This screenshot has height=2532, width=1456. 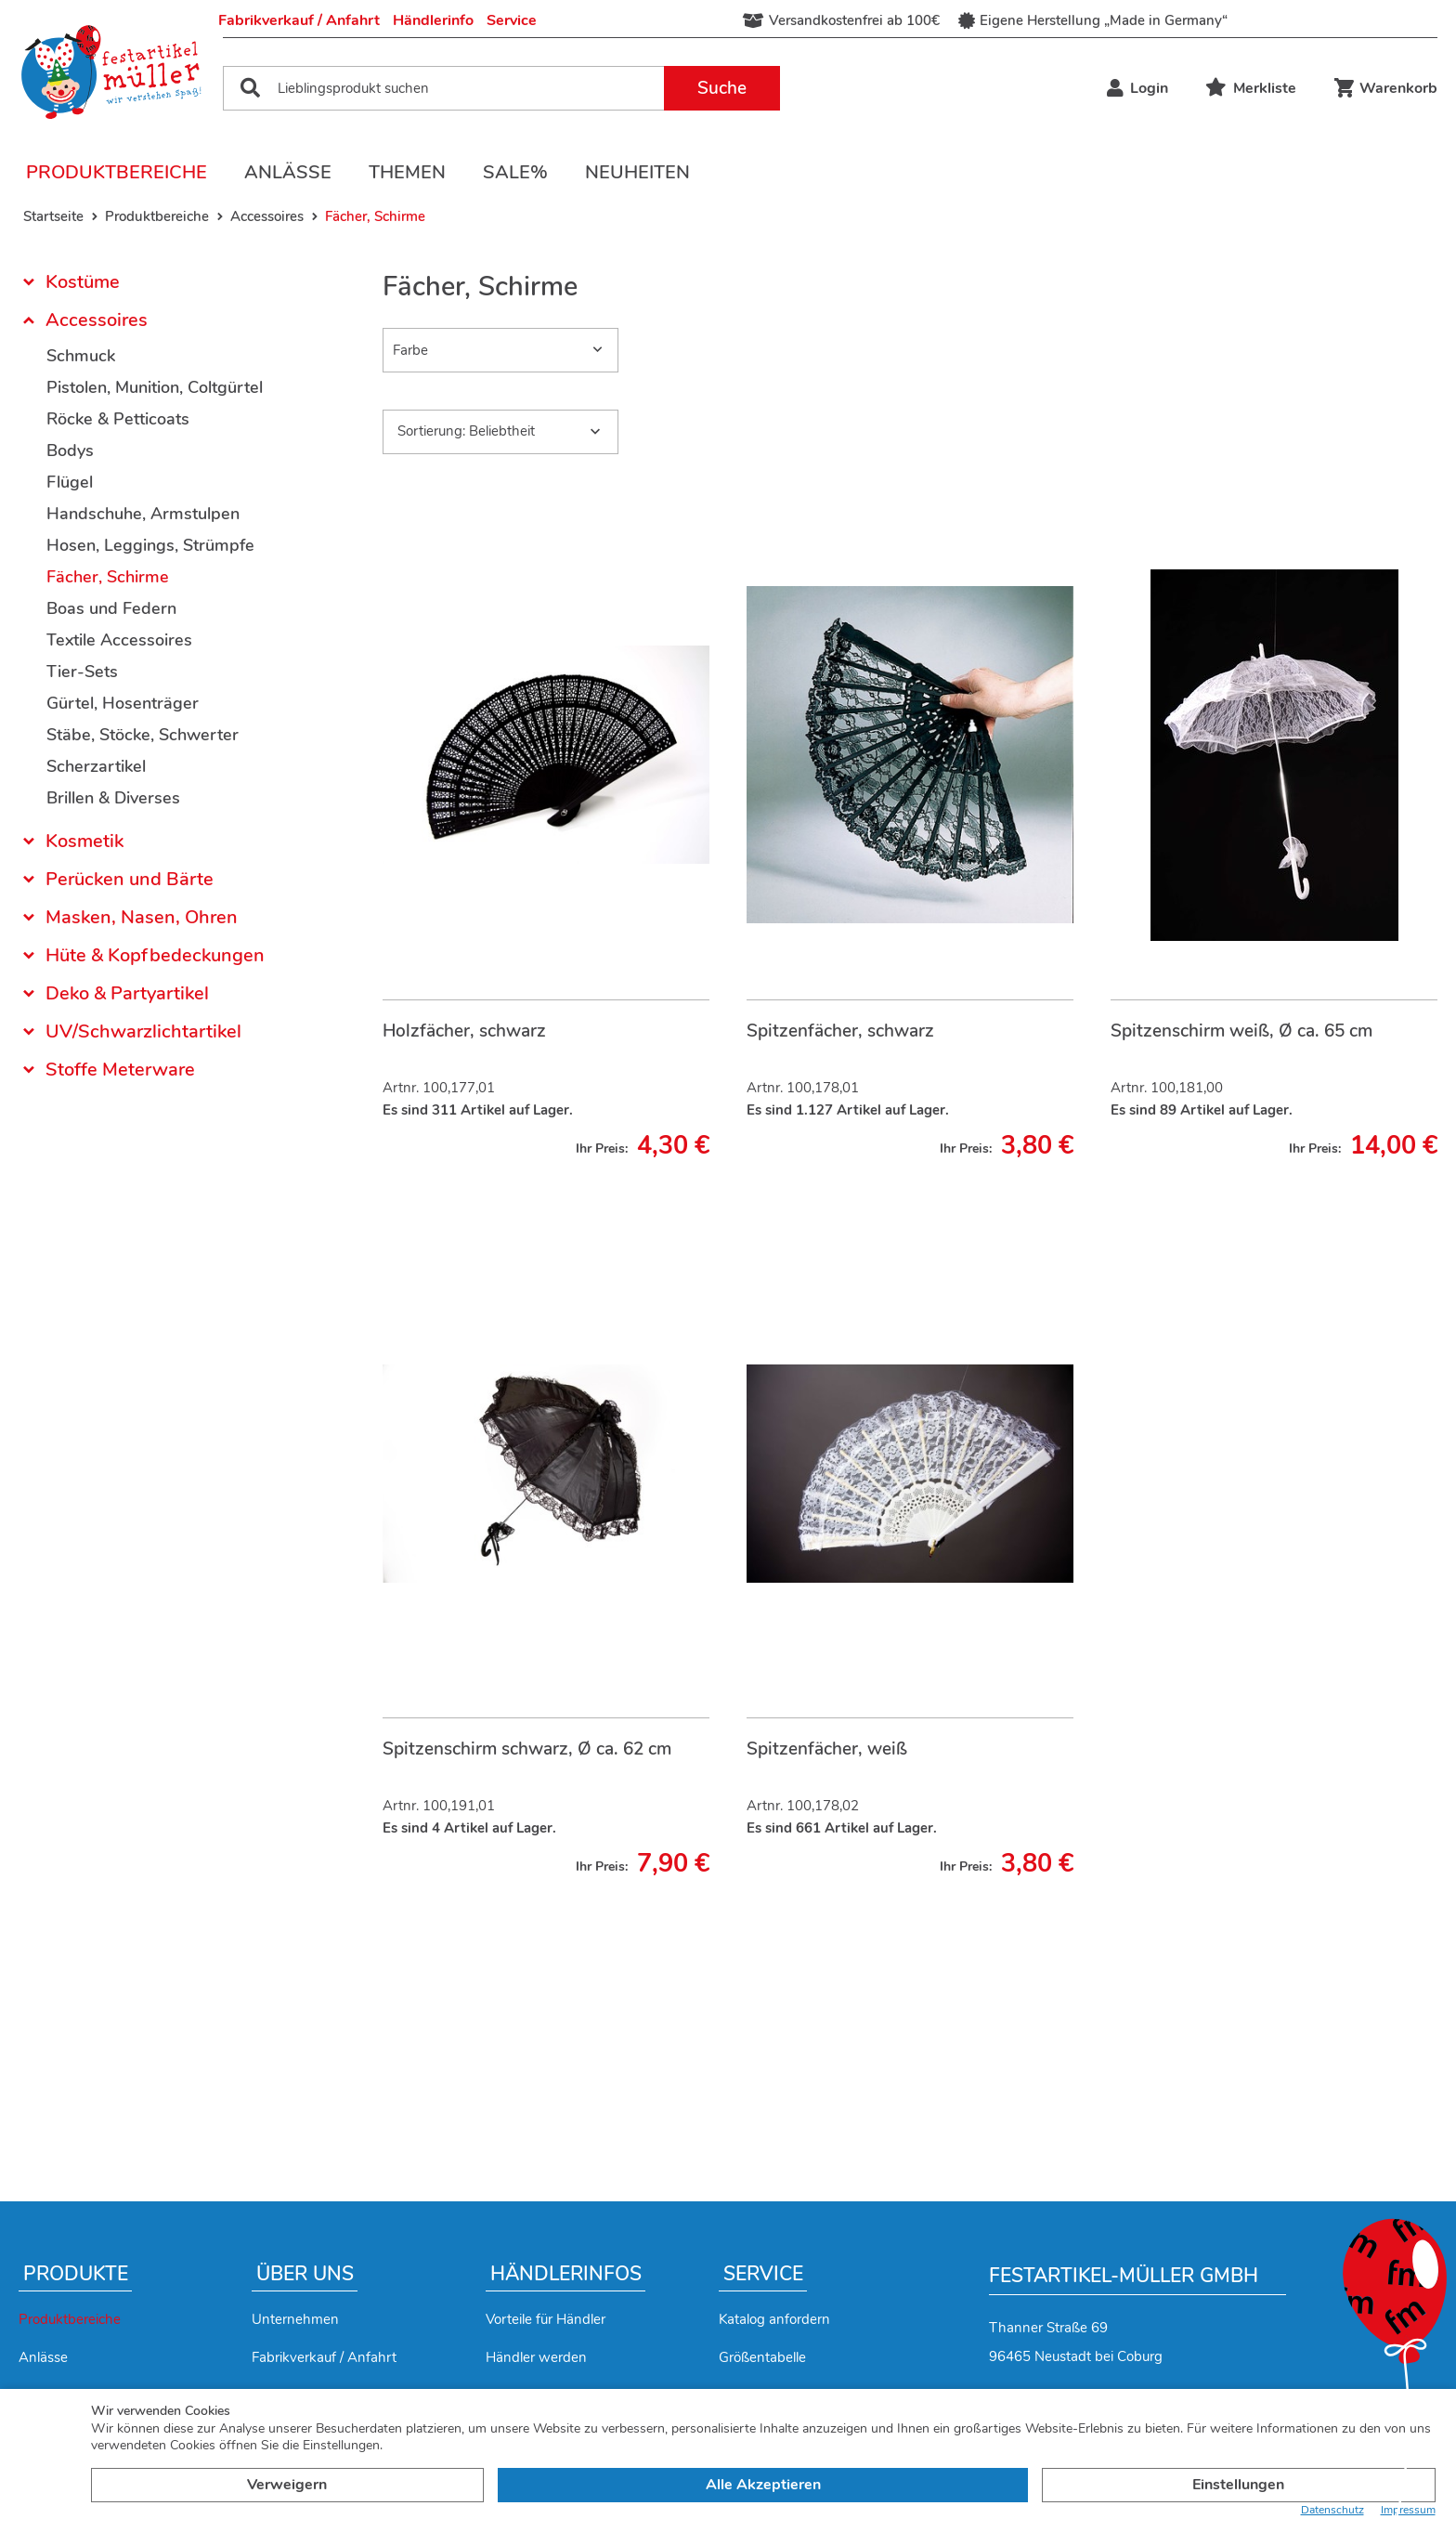 What do you see at coordinates (107, 577) in the screenshot?
I see `Fächer, Schirme` at bounding box center [107, 577].